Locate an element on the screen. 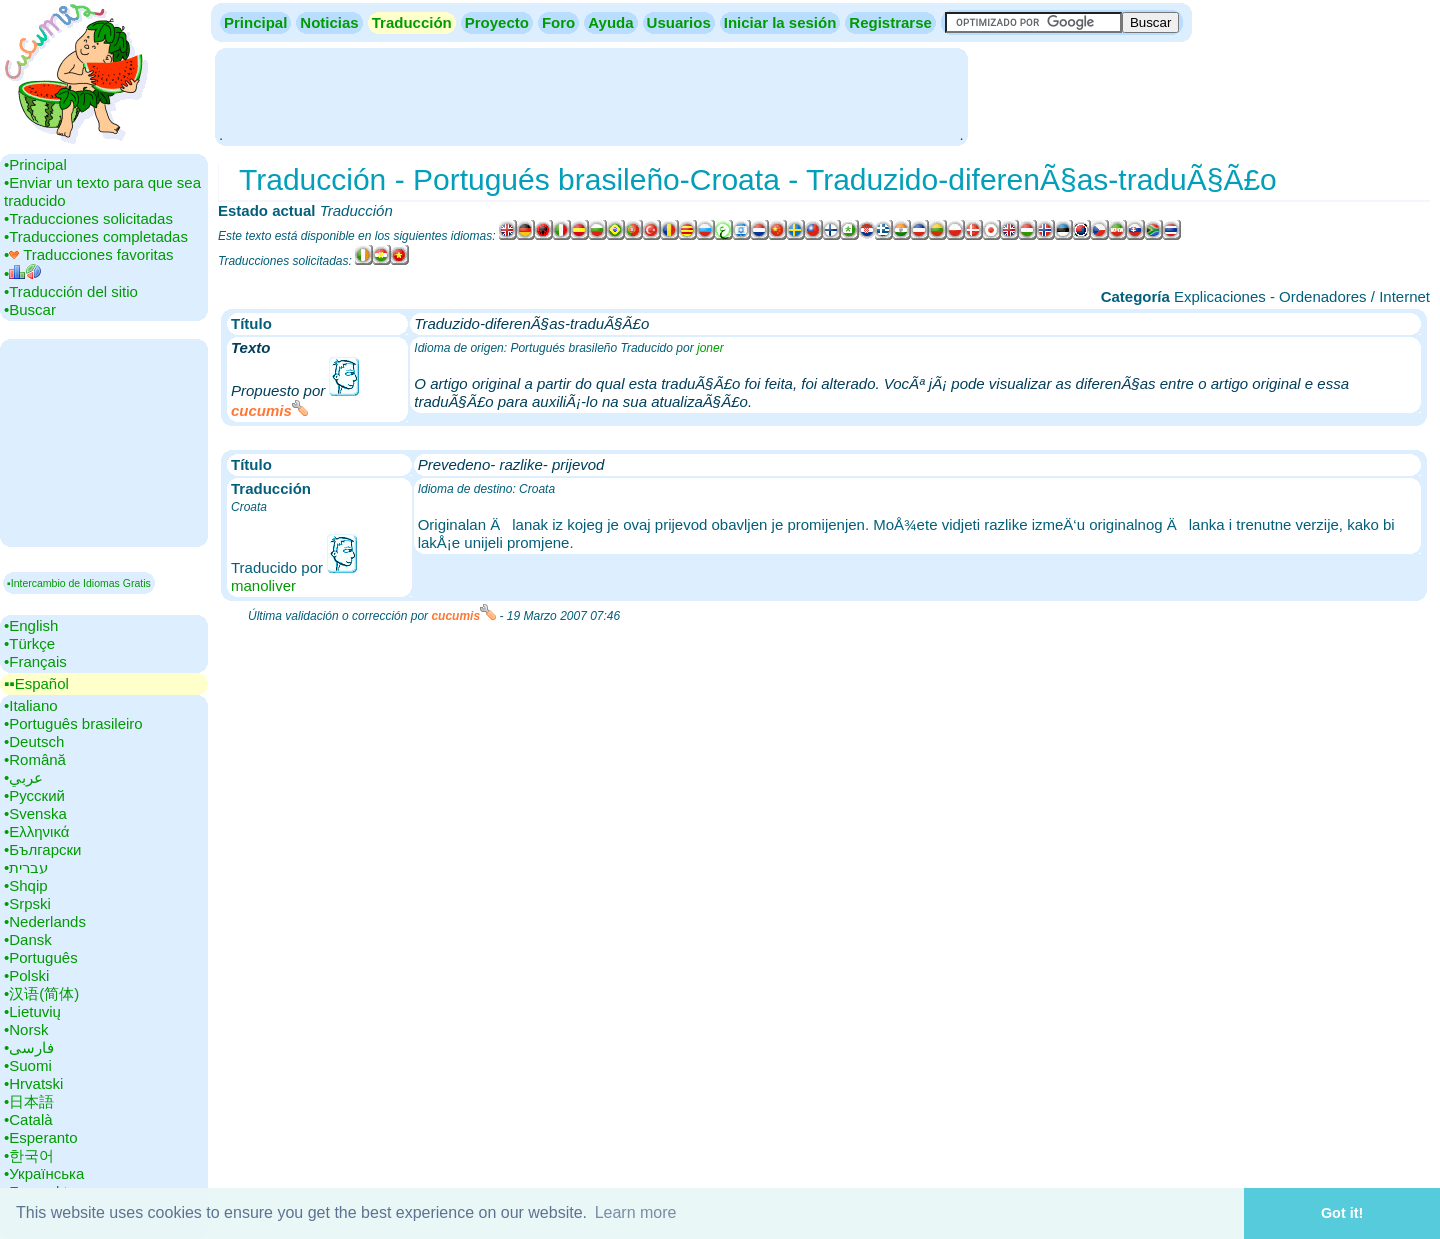 Image resolution: width=1440 pixels, height=1239 pixels. •‎Suomi is located at coordinates (28, 1065).